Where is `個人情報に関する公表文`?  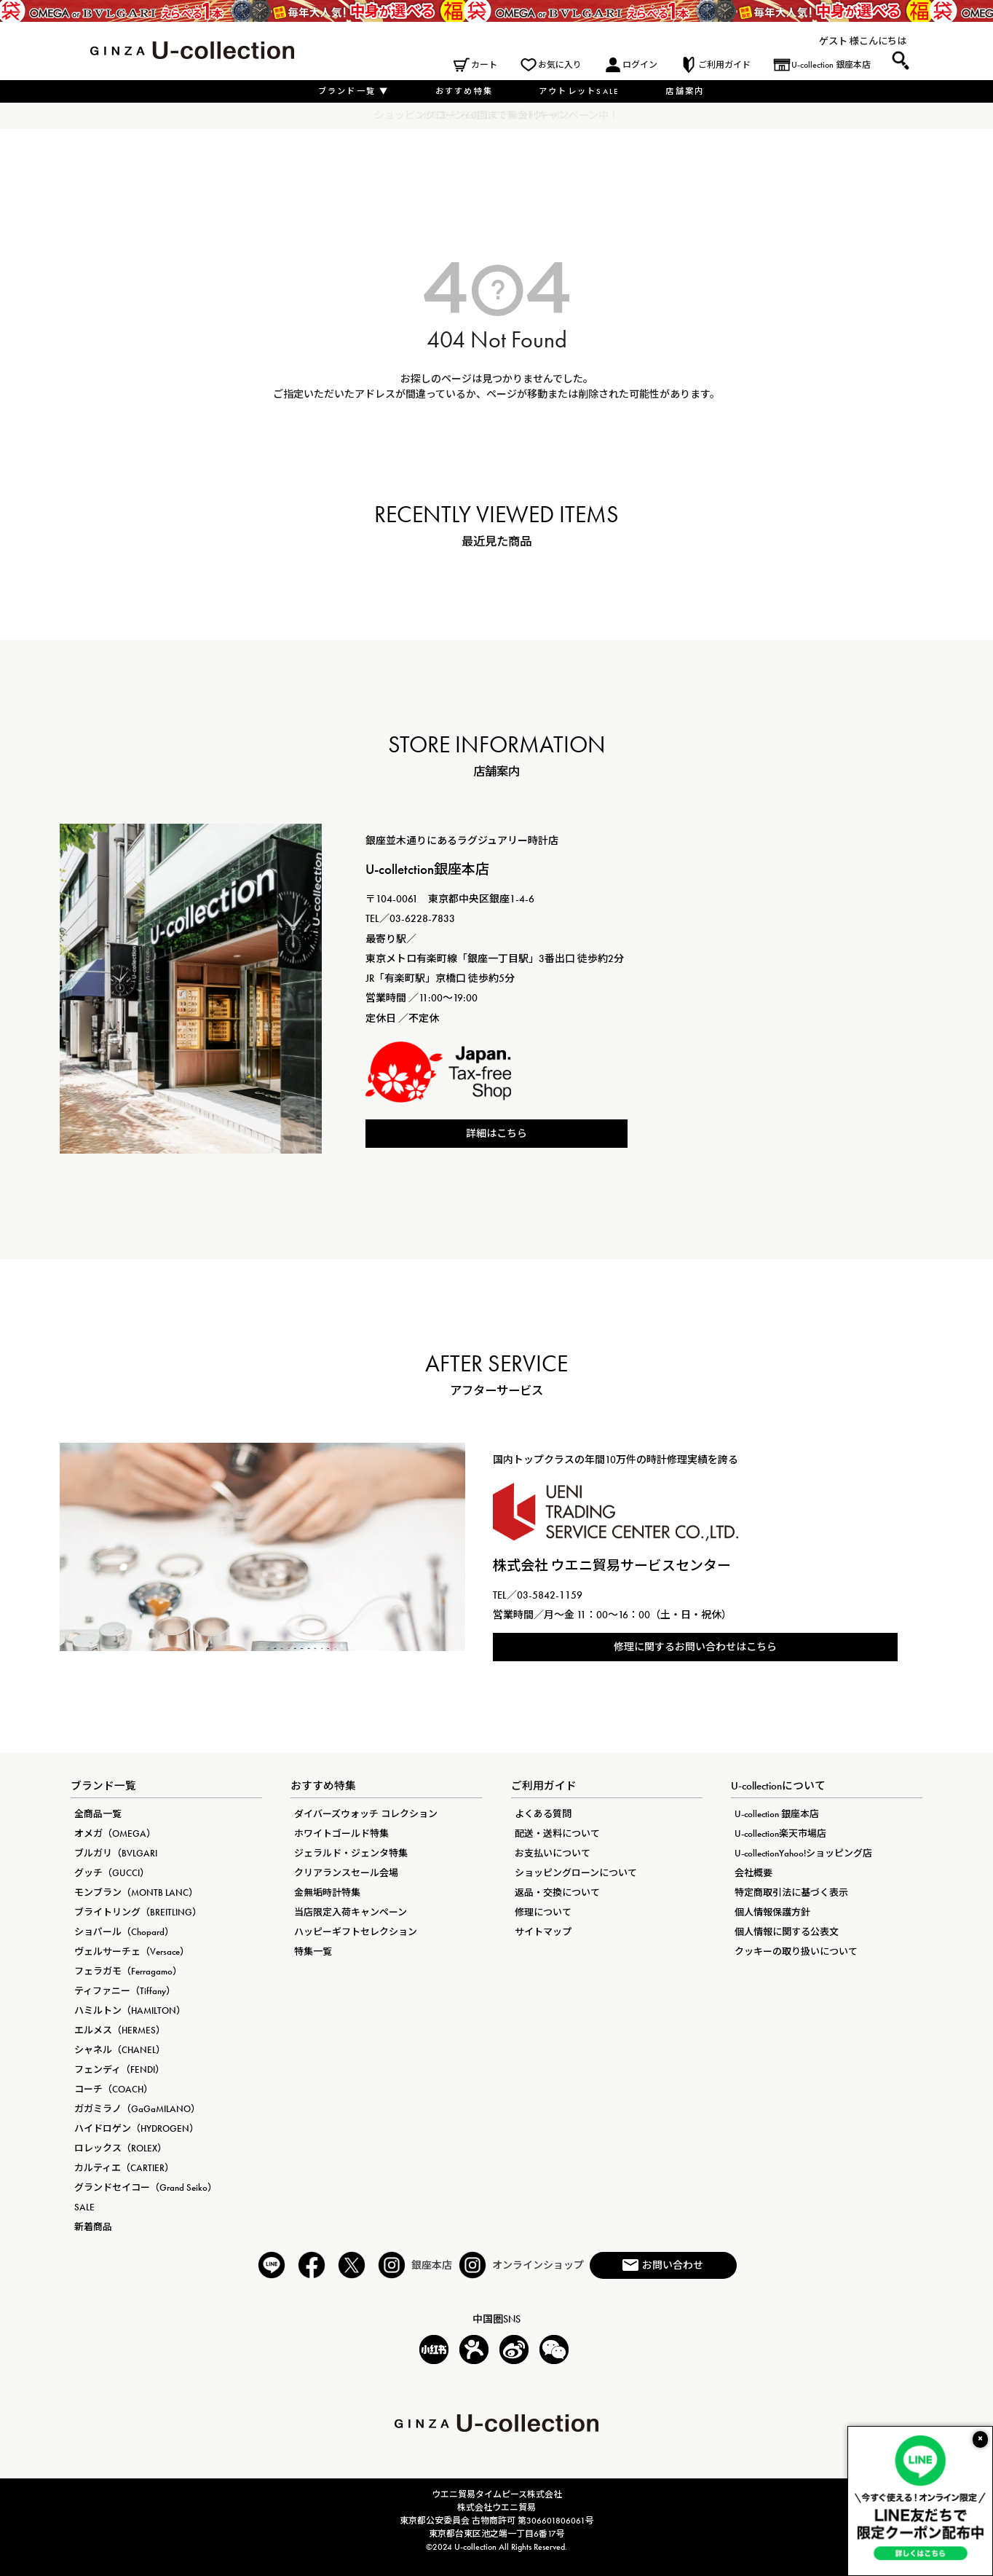 個人情報に関する公表文 is located at coordinates (787, 1932).